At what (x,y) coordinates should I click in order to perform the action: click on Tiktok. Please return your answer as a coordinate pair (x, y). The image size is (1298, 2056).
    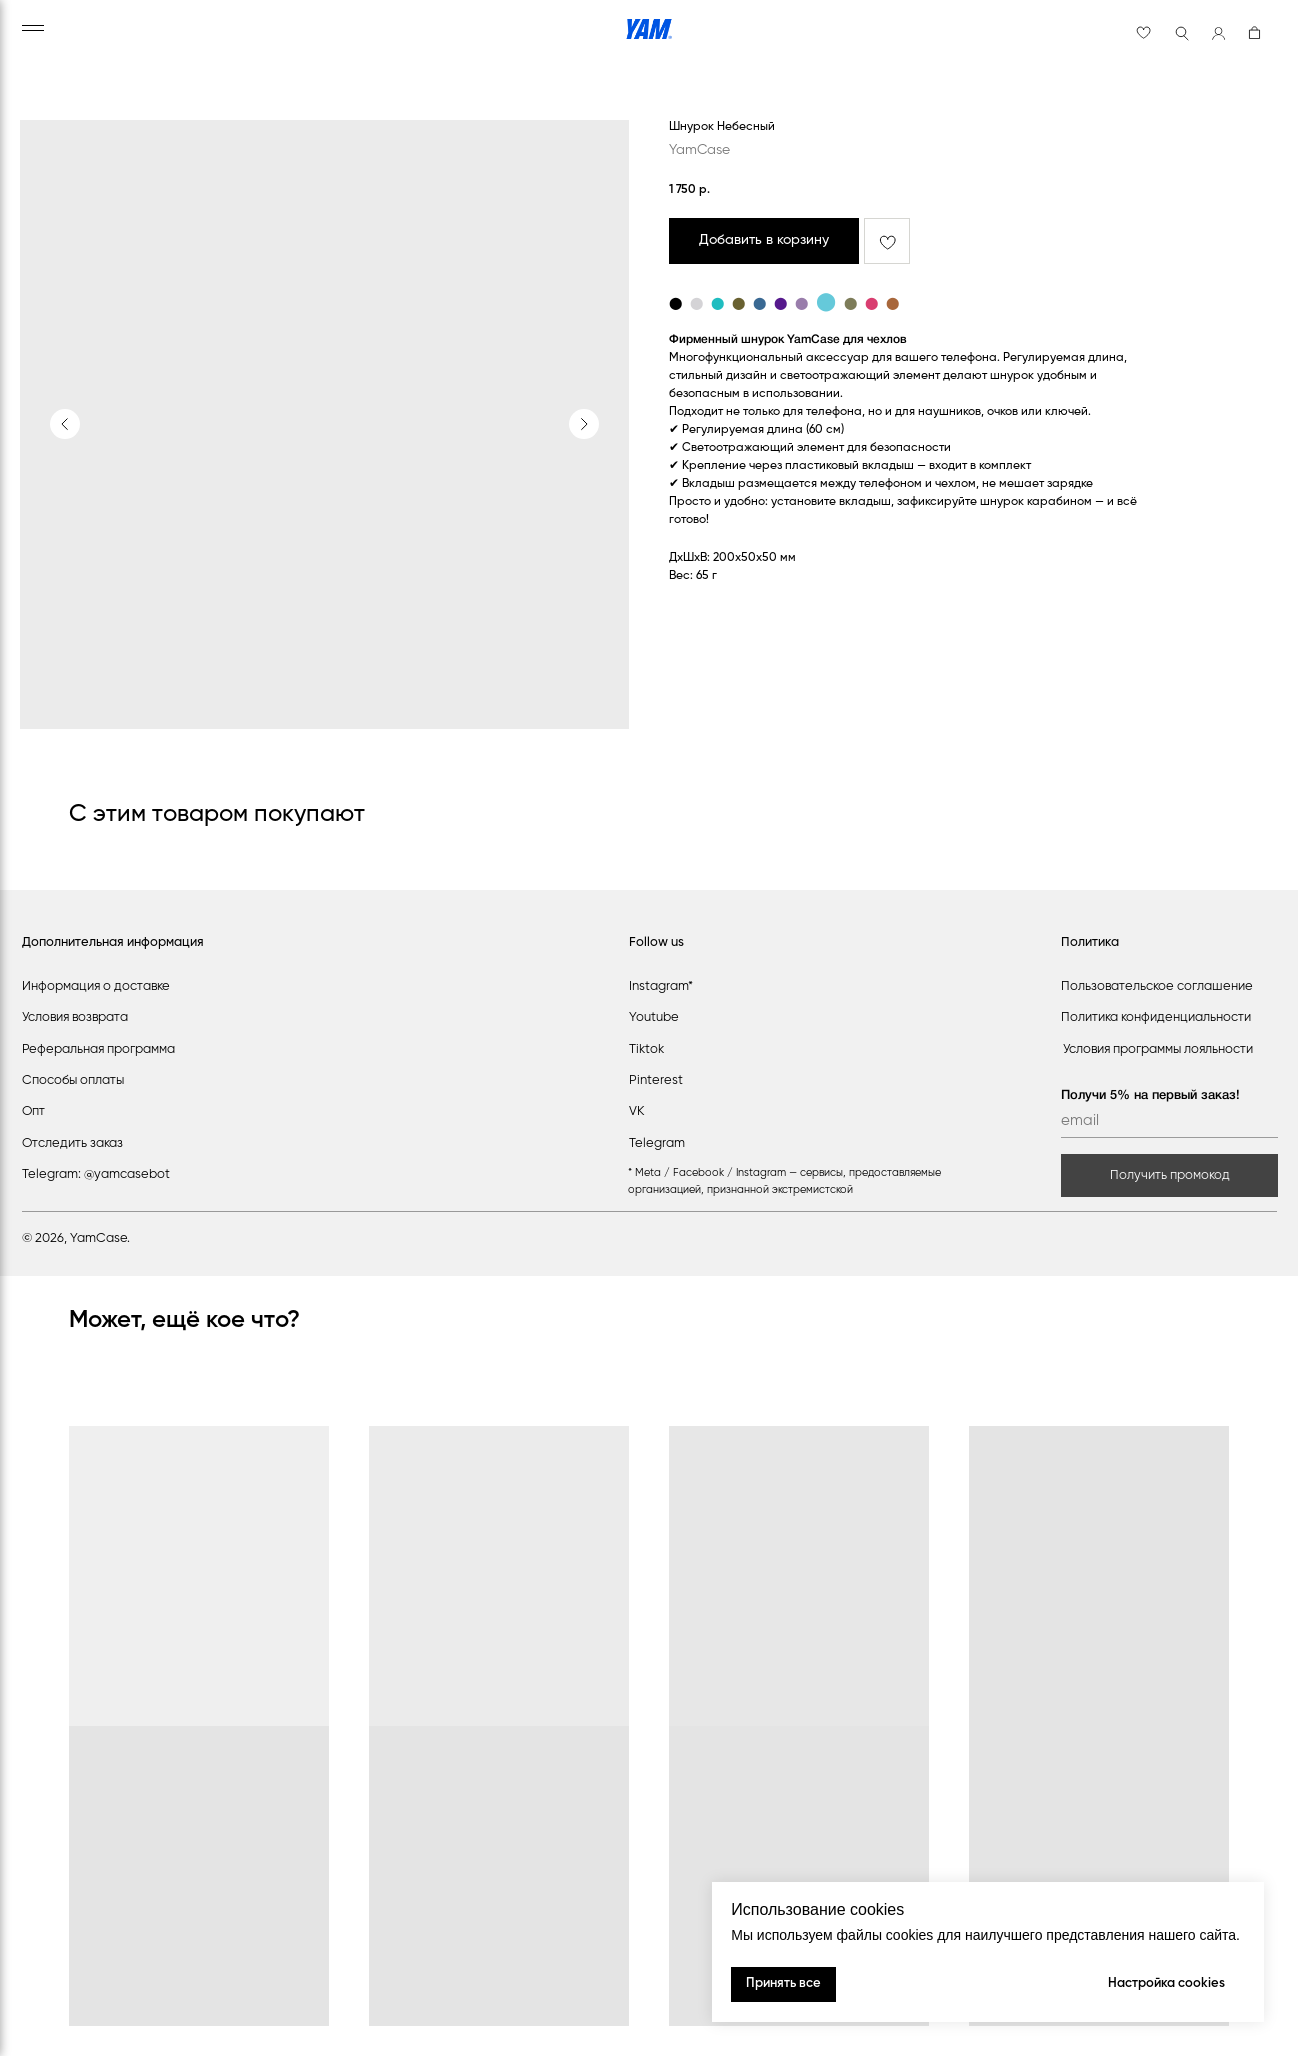
    Looking at the image, I should click on (646, 1049).